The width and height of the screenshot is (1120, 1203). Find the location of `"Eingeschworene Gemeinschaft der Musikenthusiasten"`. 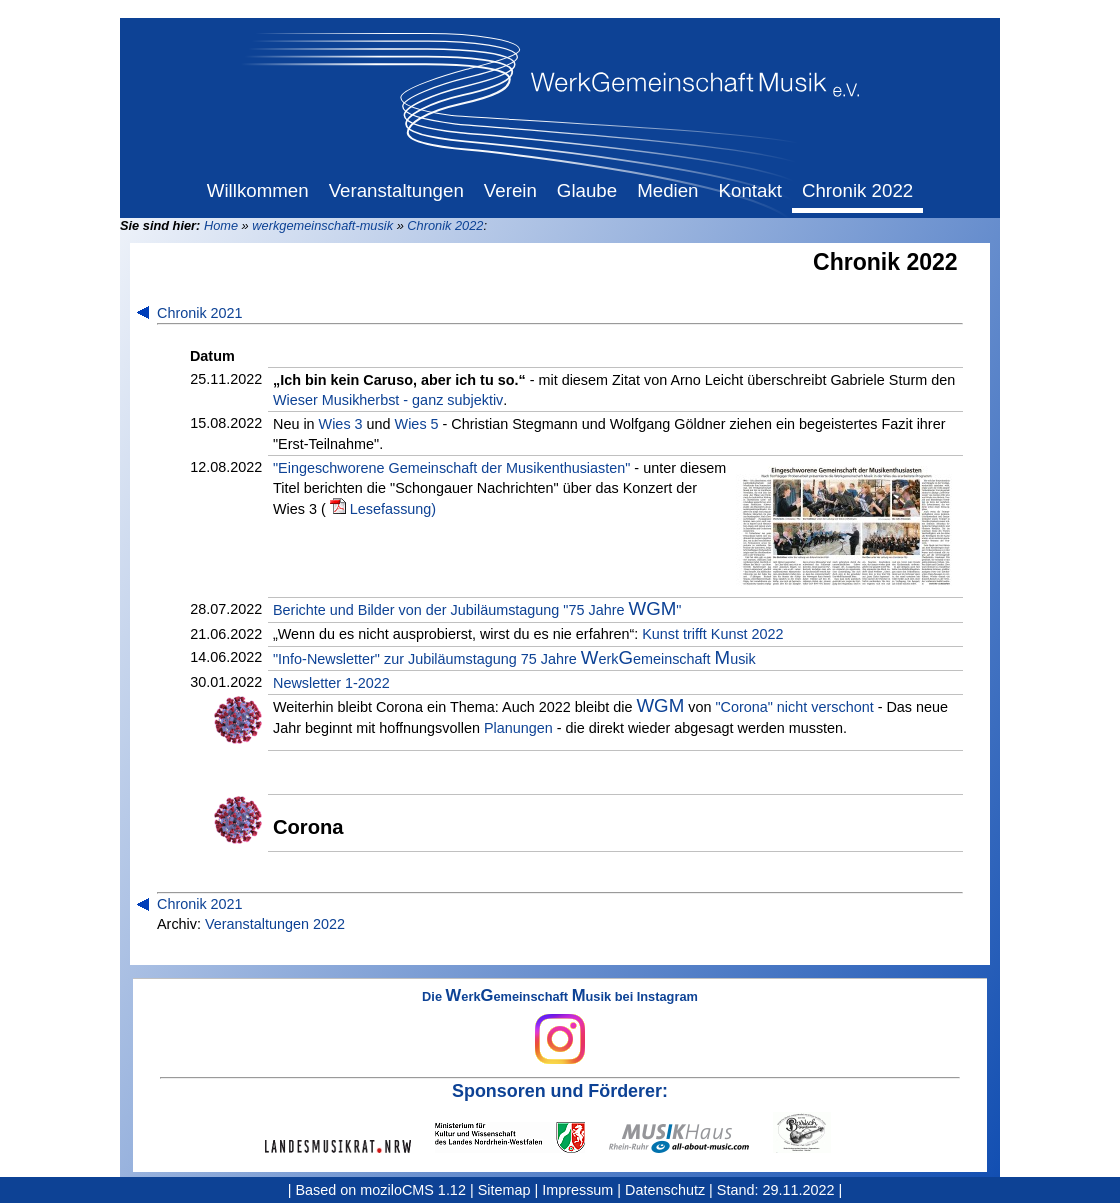

"Eingeschworene Gemeinschaft der Musikenthusiasten" is located at coordinates (451, 468).